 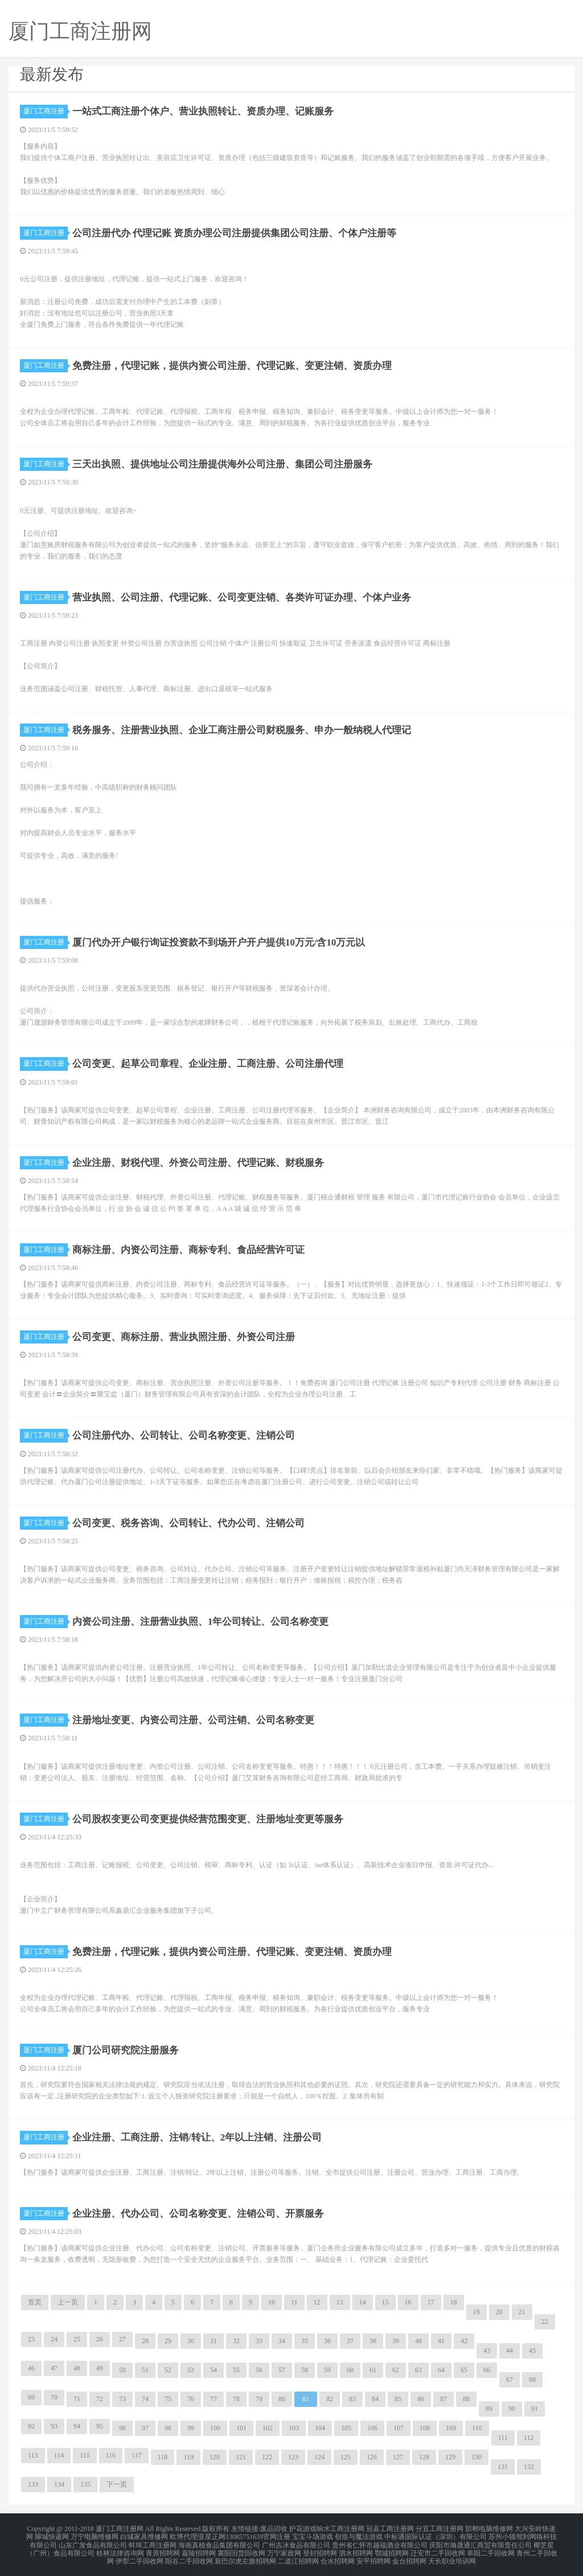 What do you see at coordinates (435, 2535) in the screenshot?
I see `中标通国际认证（深圳）有限公司` at bounding box center [435, 2535].